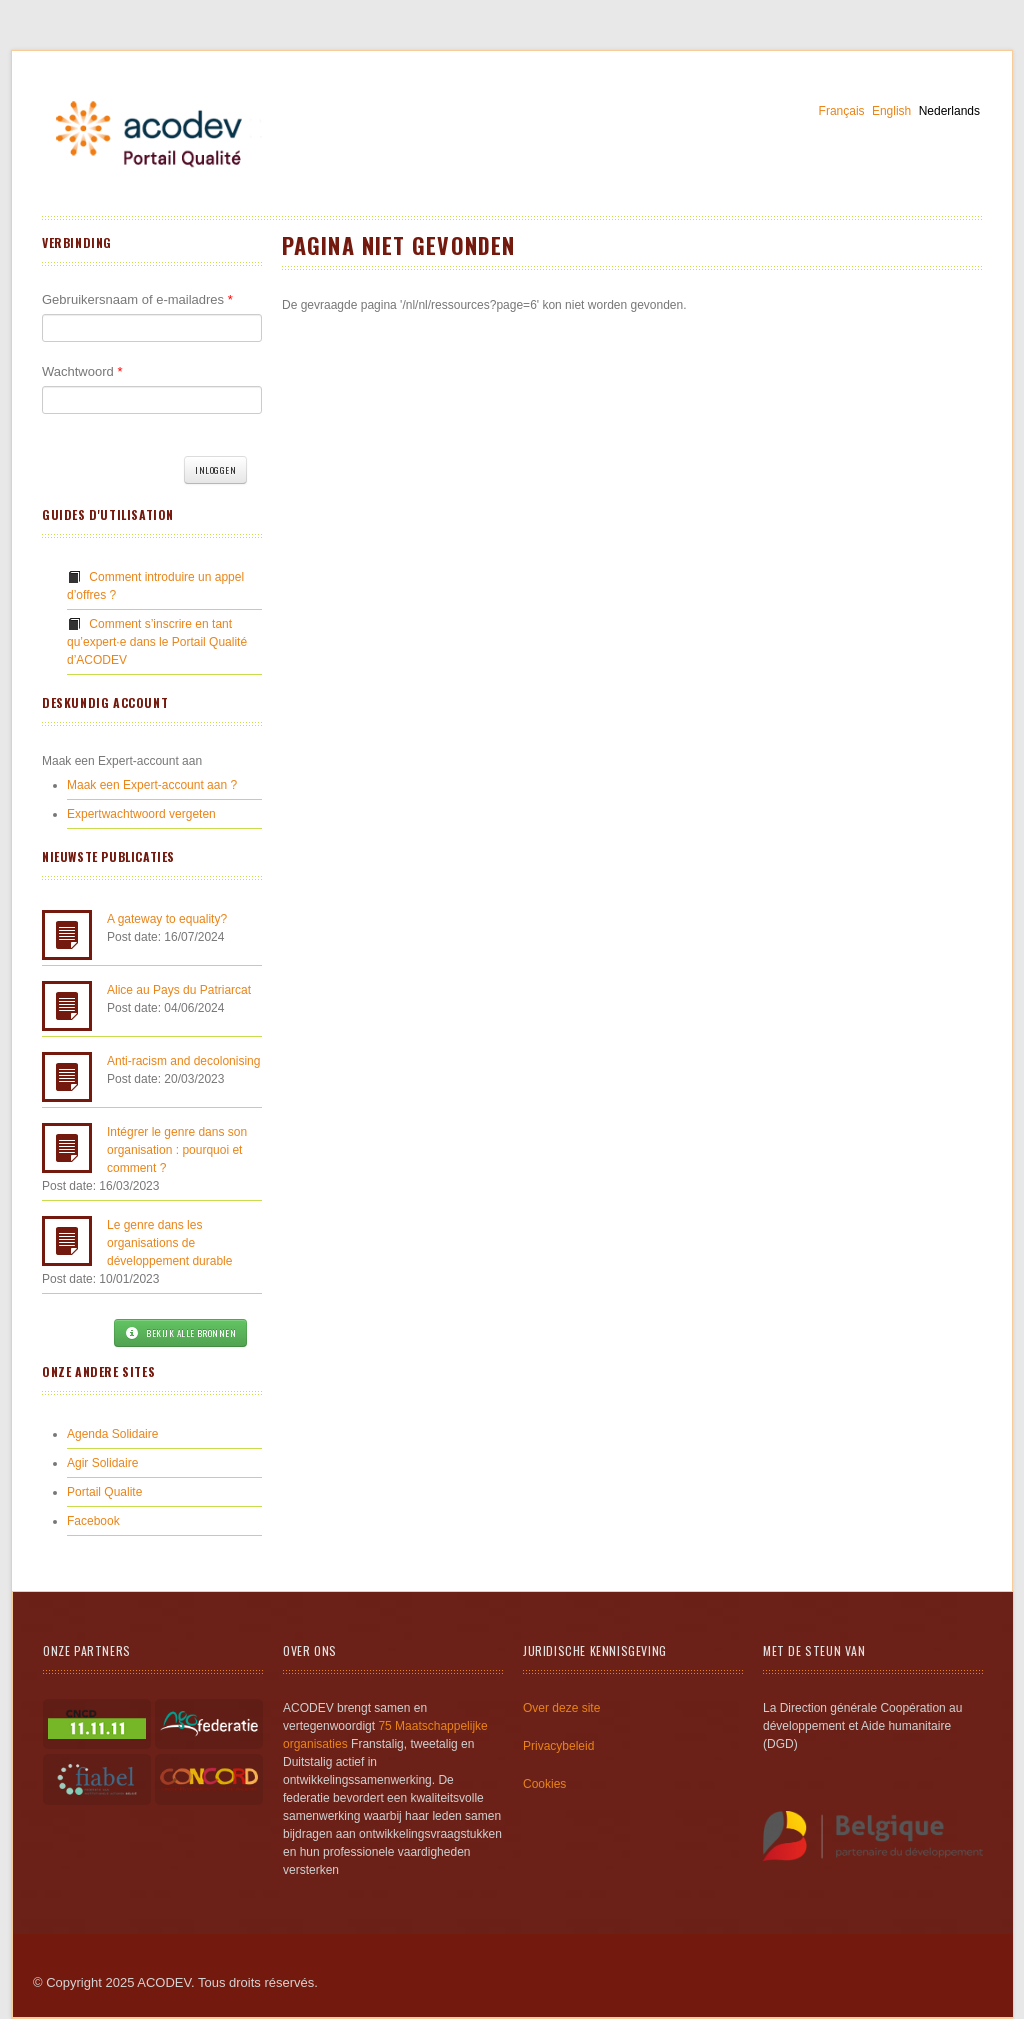 This screenshot has height=2019, width=1024. I want to click on Agenda Solidaire, so click(112, 1434).